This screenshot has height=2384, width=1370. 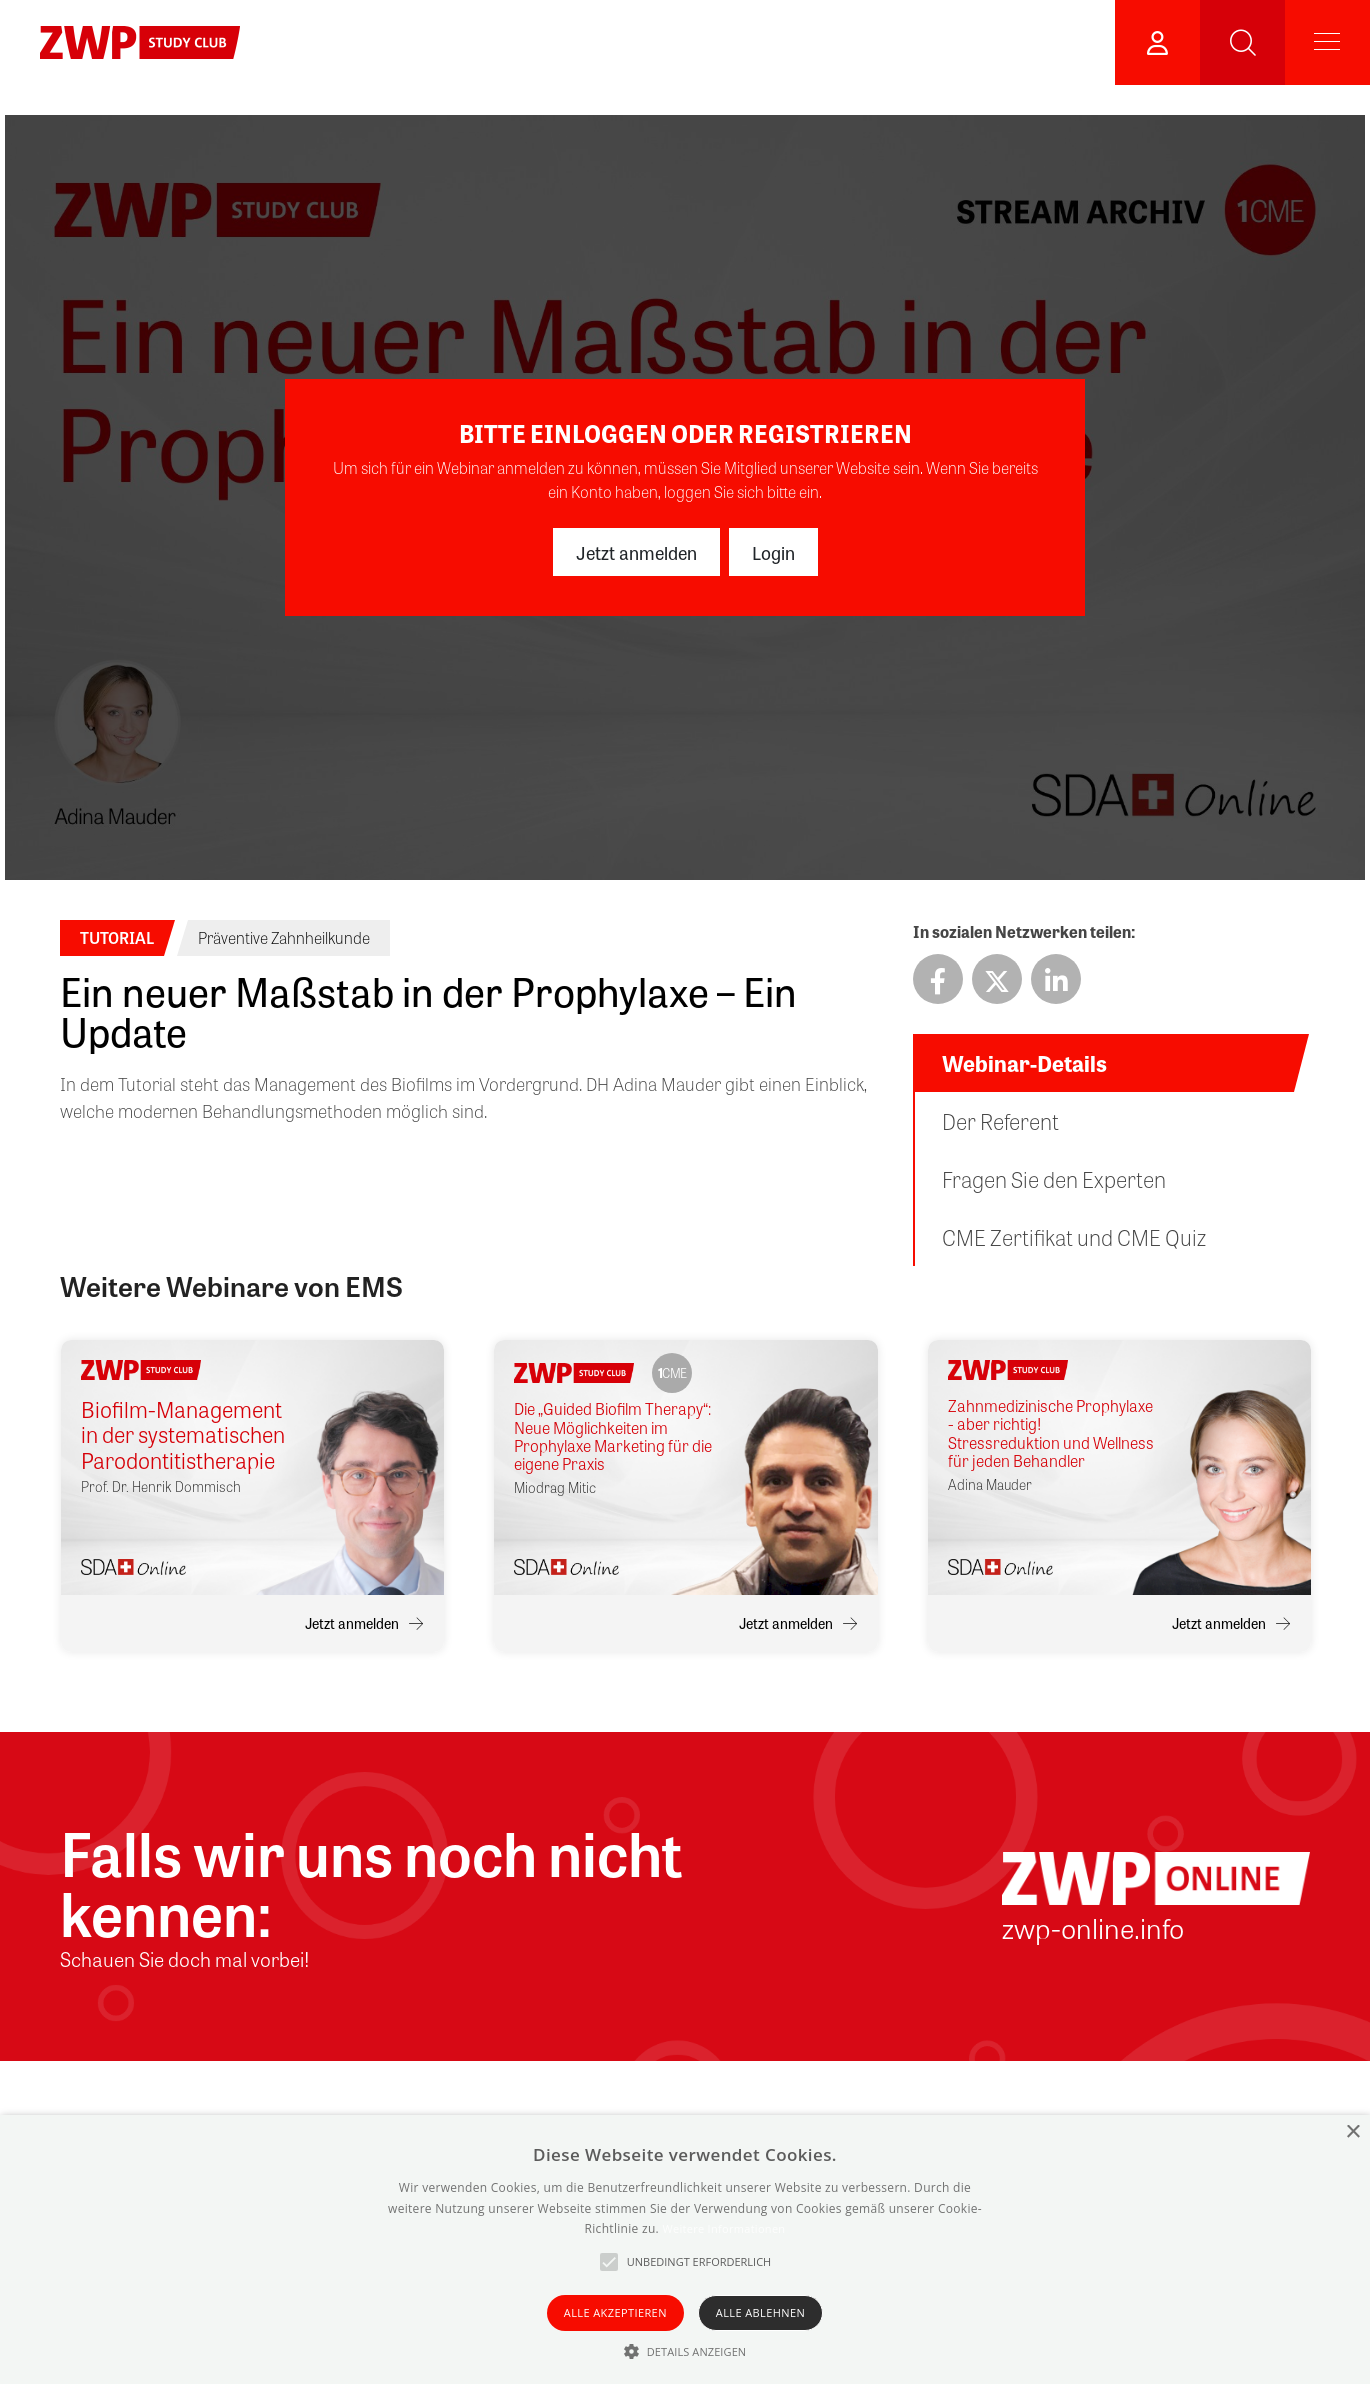 What do you see at coordinates (685, 2249) in the screenshot?
I see `[alert]` at bounding box center [685, 2249].